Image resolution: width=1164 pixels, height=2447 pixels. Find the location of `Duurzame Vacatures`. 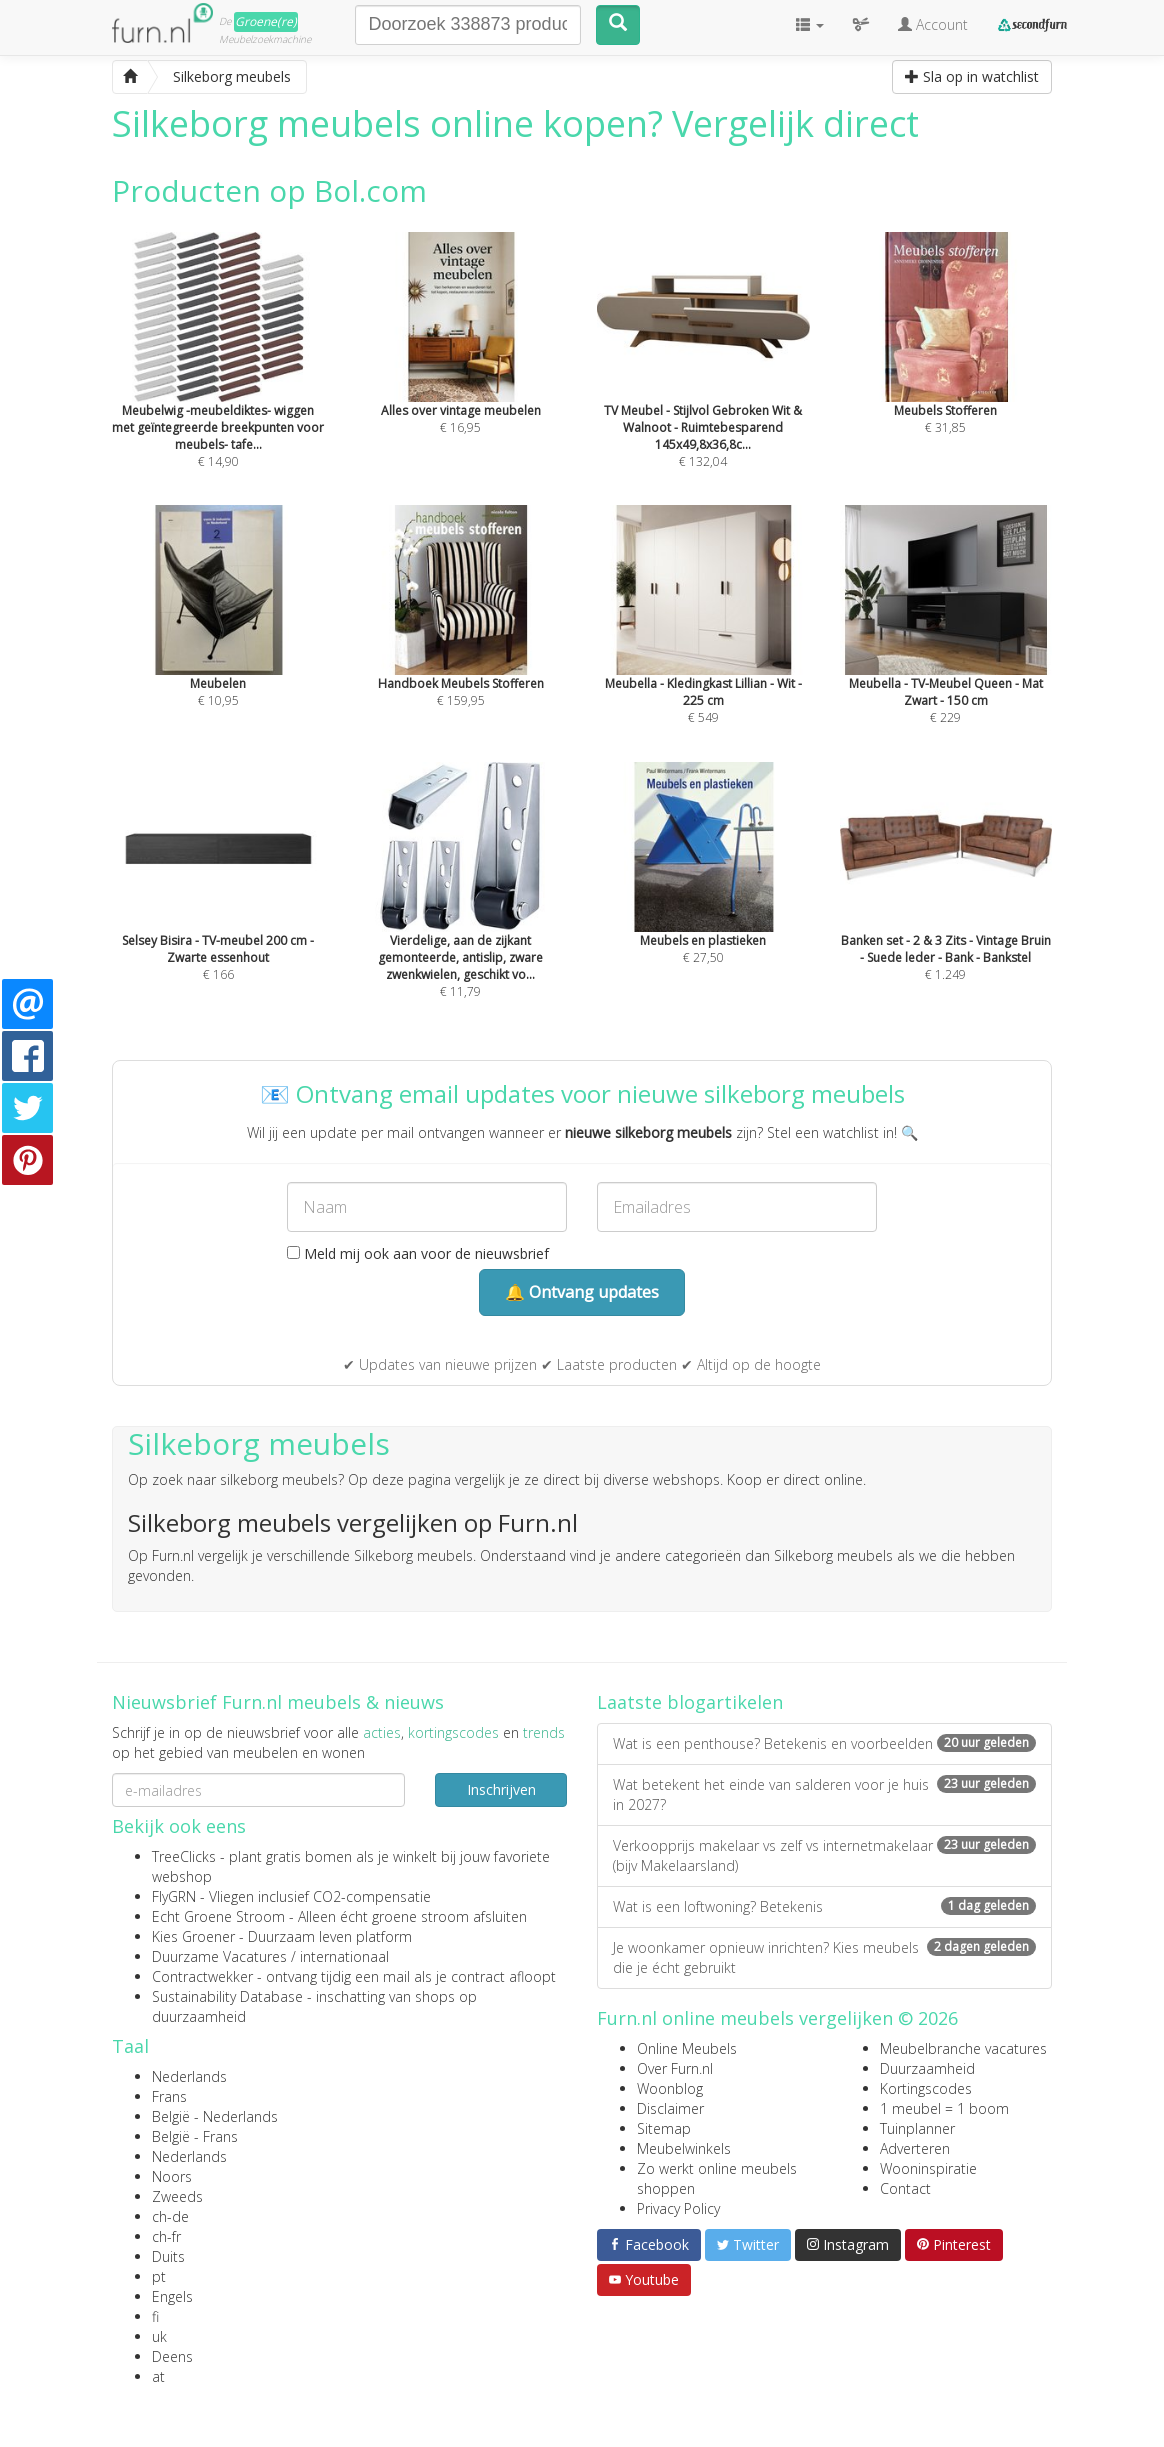

Duurzame Vacatures is located at coordinates (219, 1956).